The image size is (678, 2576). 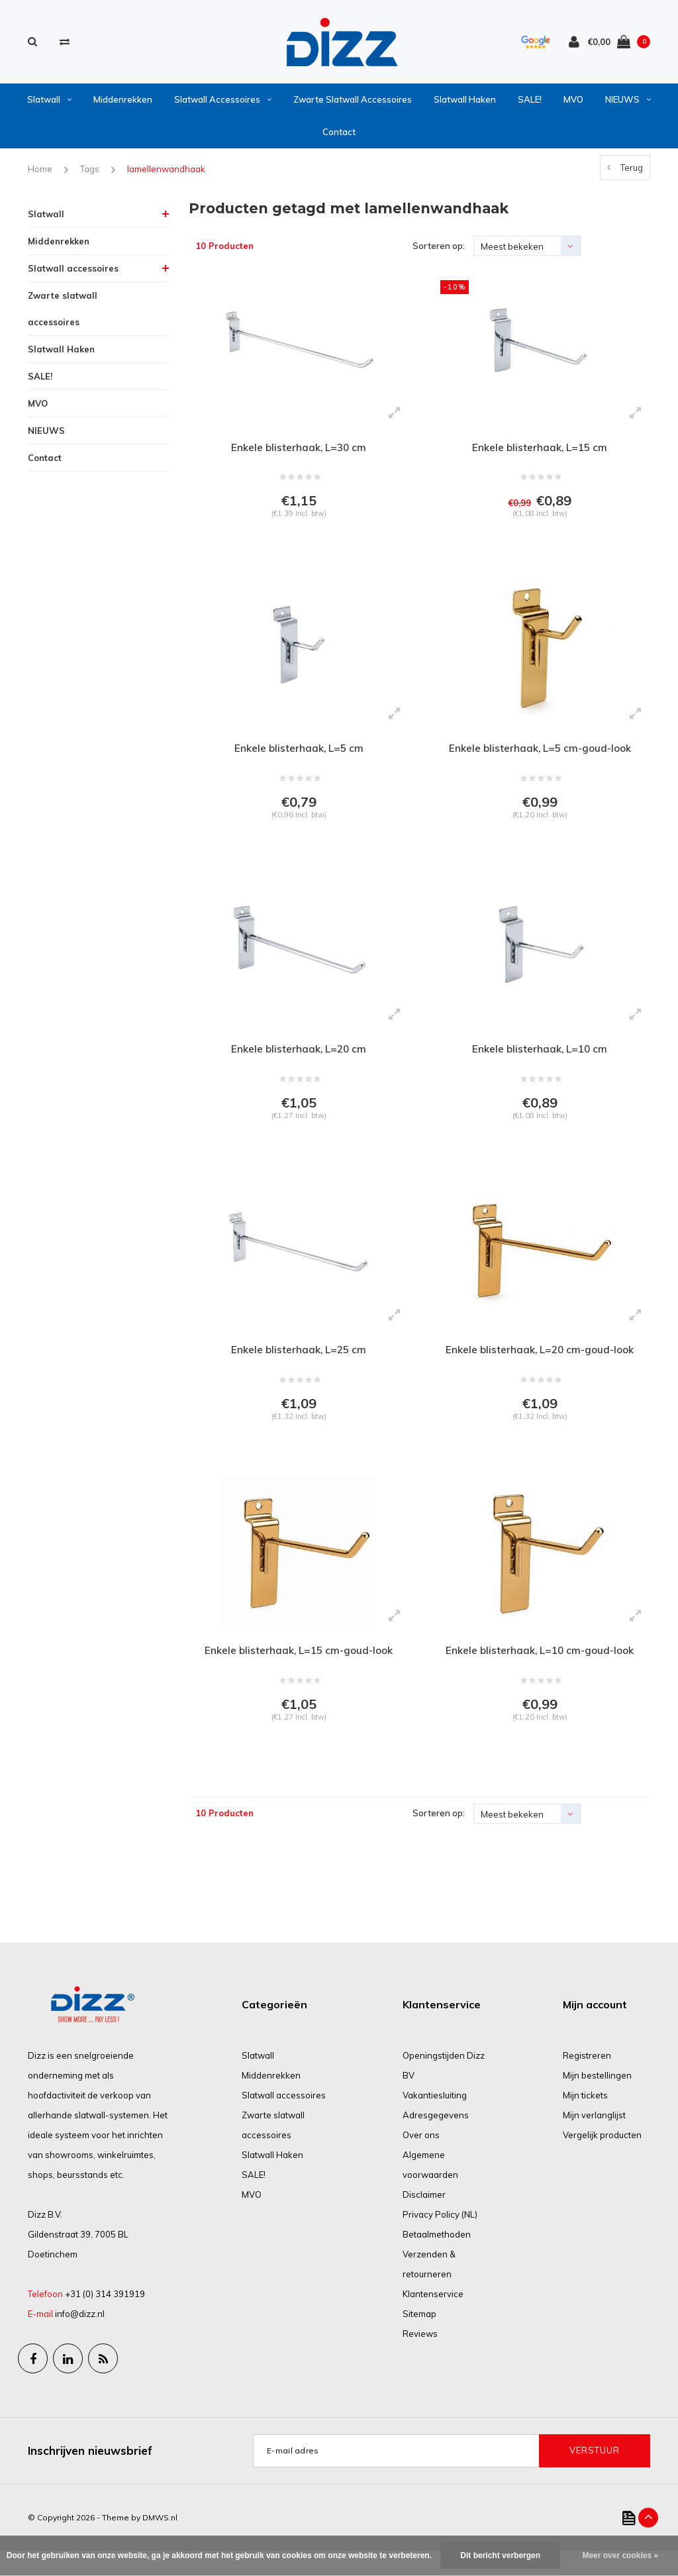 What do you see at coordinates (80, 2339) in the screenshot?
I see `info@dizz.nl` at bounding box center [80, 2339].